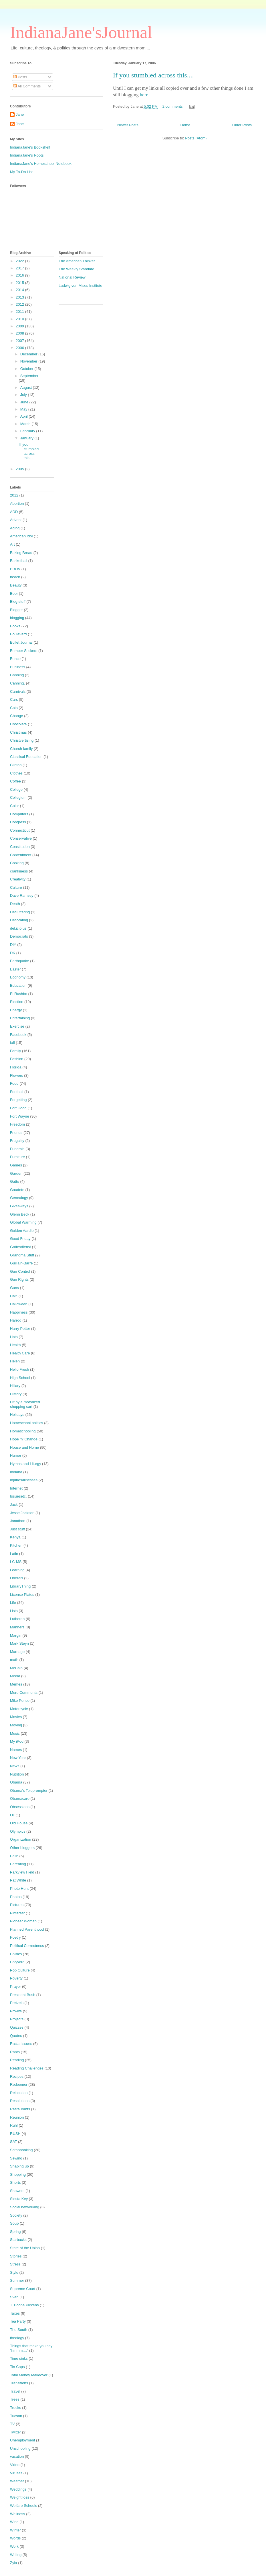 The image size is (266, 2576). I want to click on 2013, so click(20, 297).